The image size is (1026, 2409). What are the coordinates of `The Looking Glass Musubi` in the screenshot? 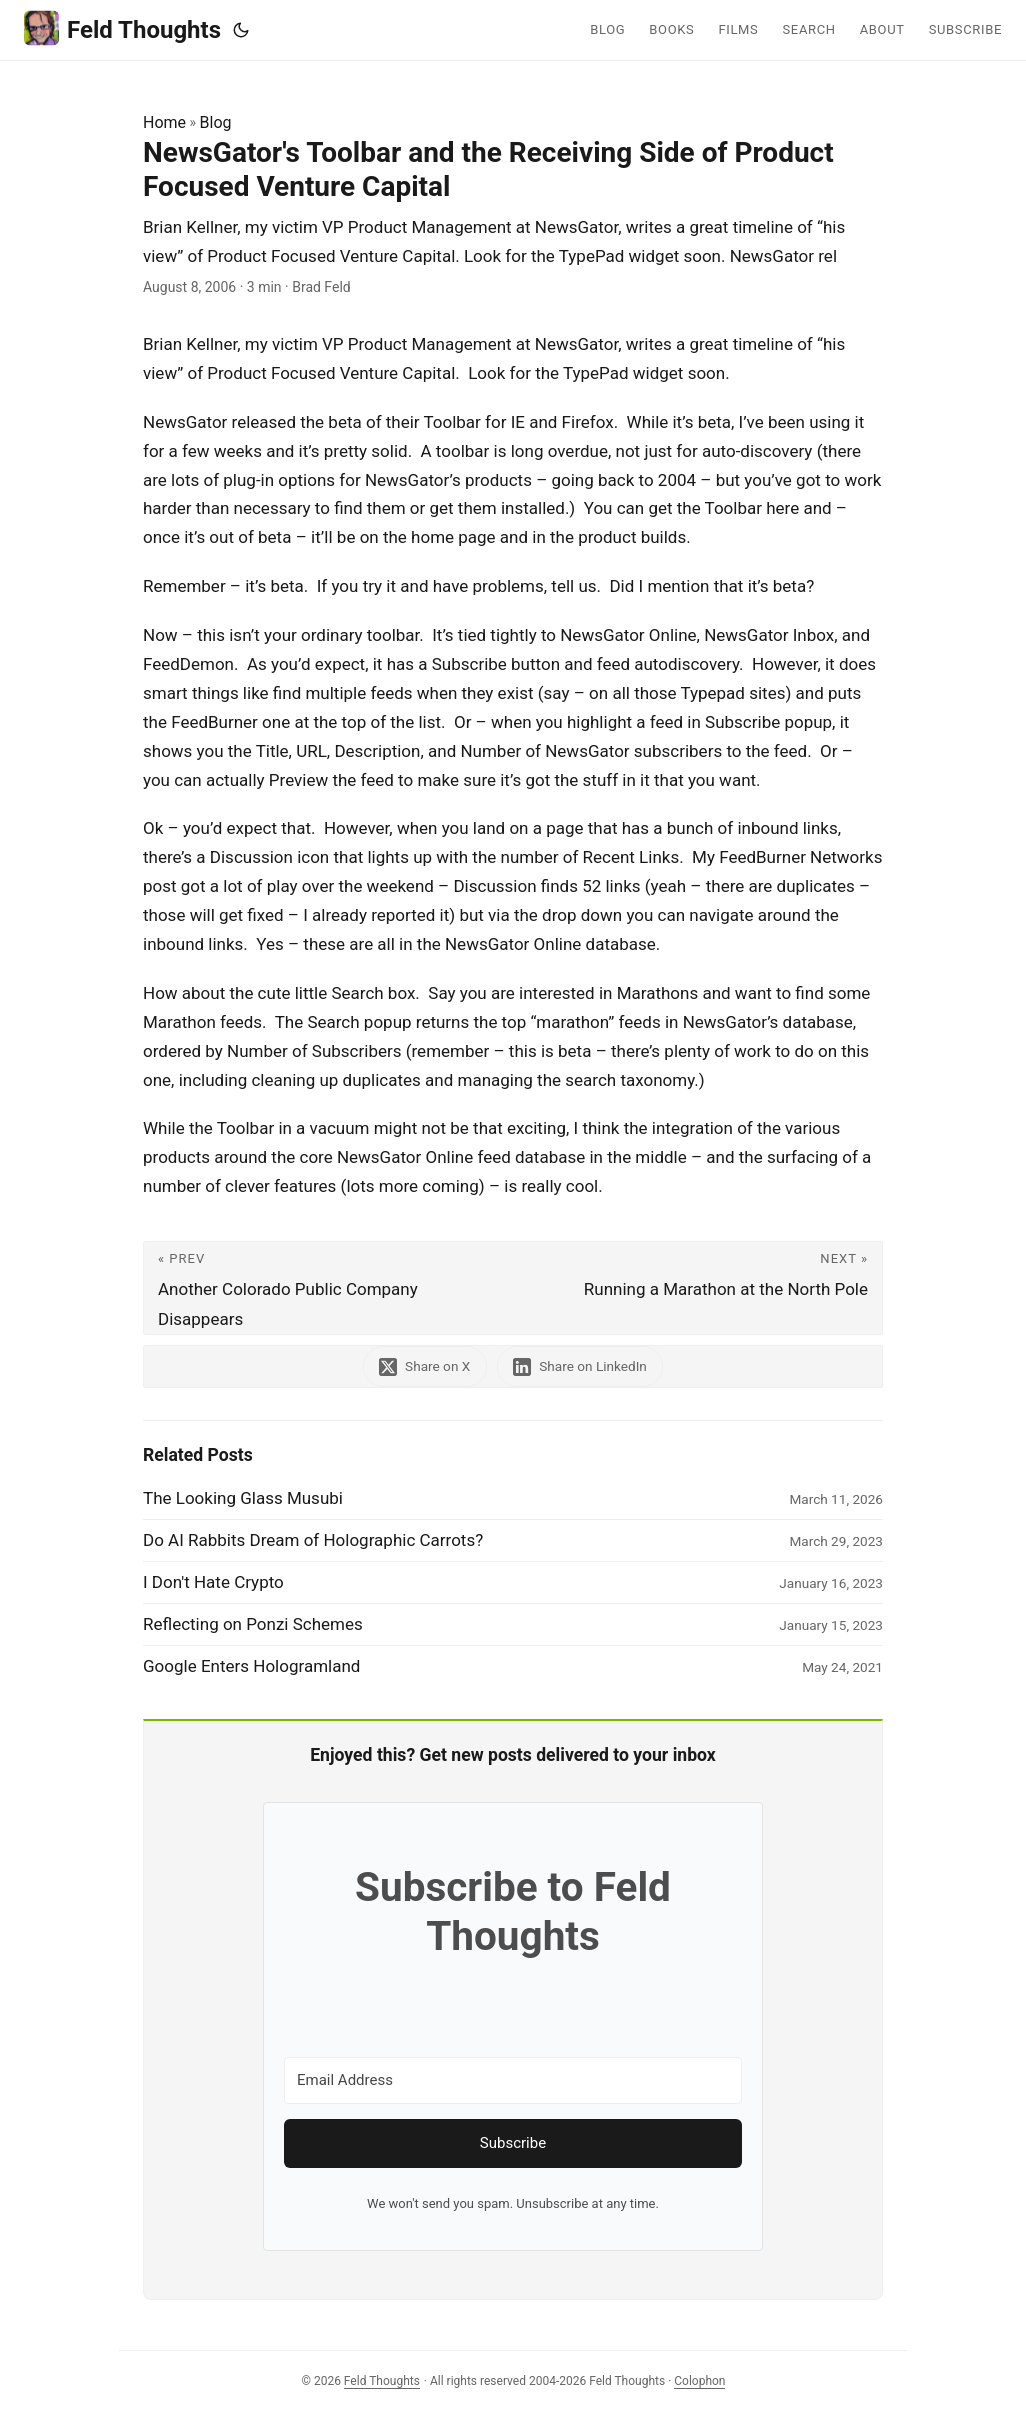 It's located at (243, 1498).